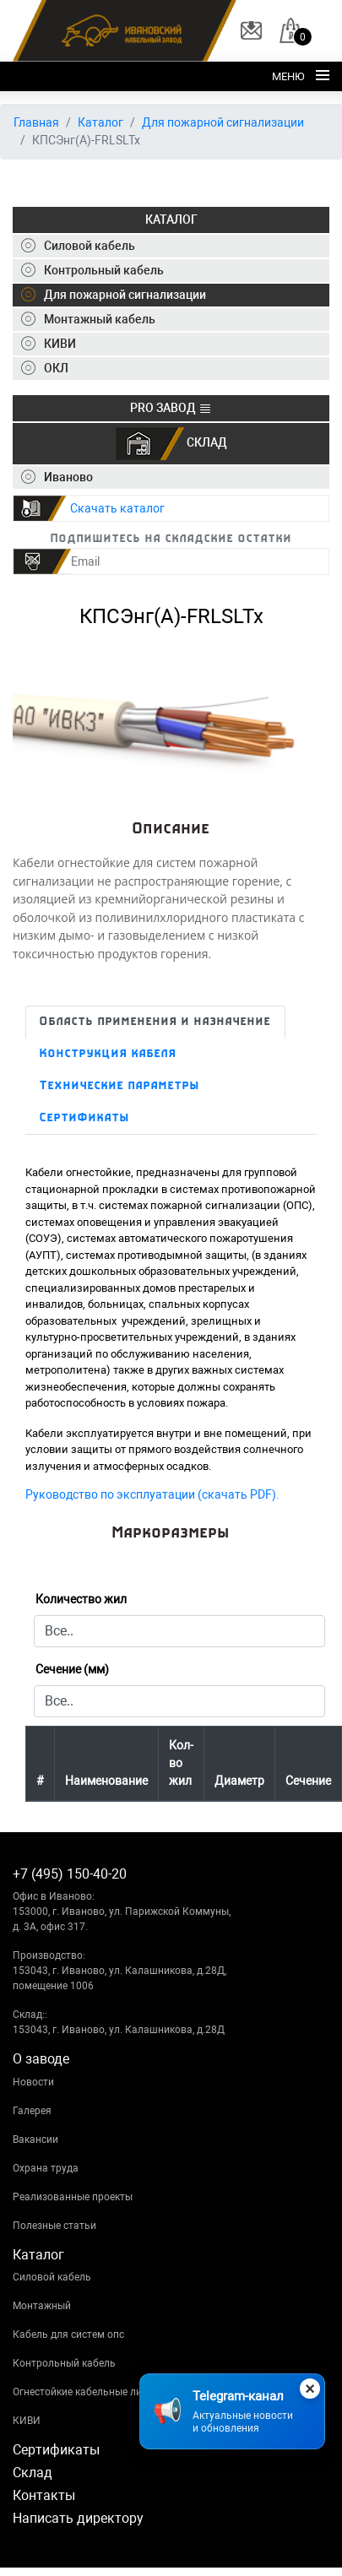 Image resolution: width=342 pixels, height=2576 pixels. What do you see at coordinates (32, 2473) in the screenshot?
I see `Склад` at bounding box center [32, 2473].